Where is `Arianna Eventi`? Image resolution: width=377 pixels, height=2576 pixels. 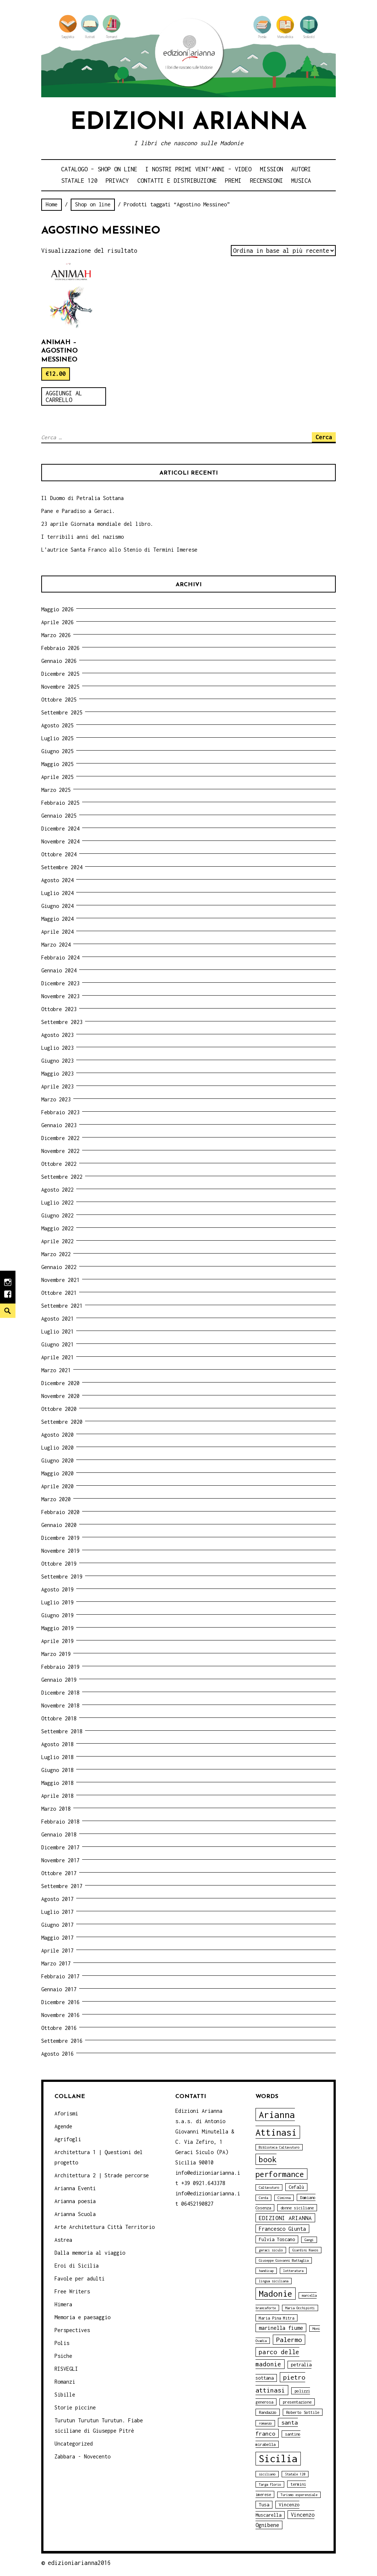
Arianna Eventi is located at coordinates (75, 2188).